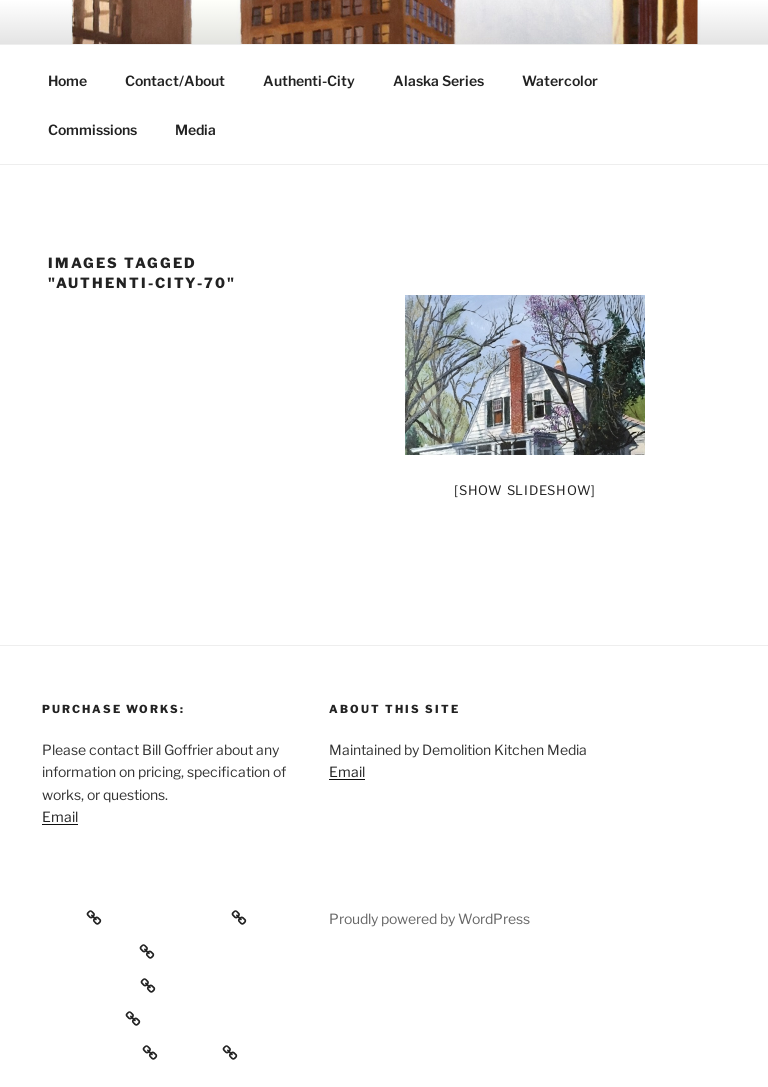  I want to click on Media, so click(195, 129).